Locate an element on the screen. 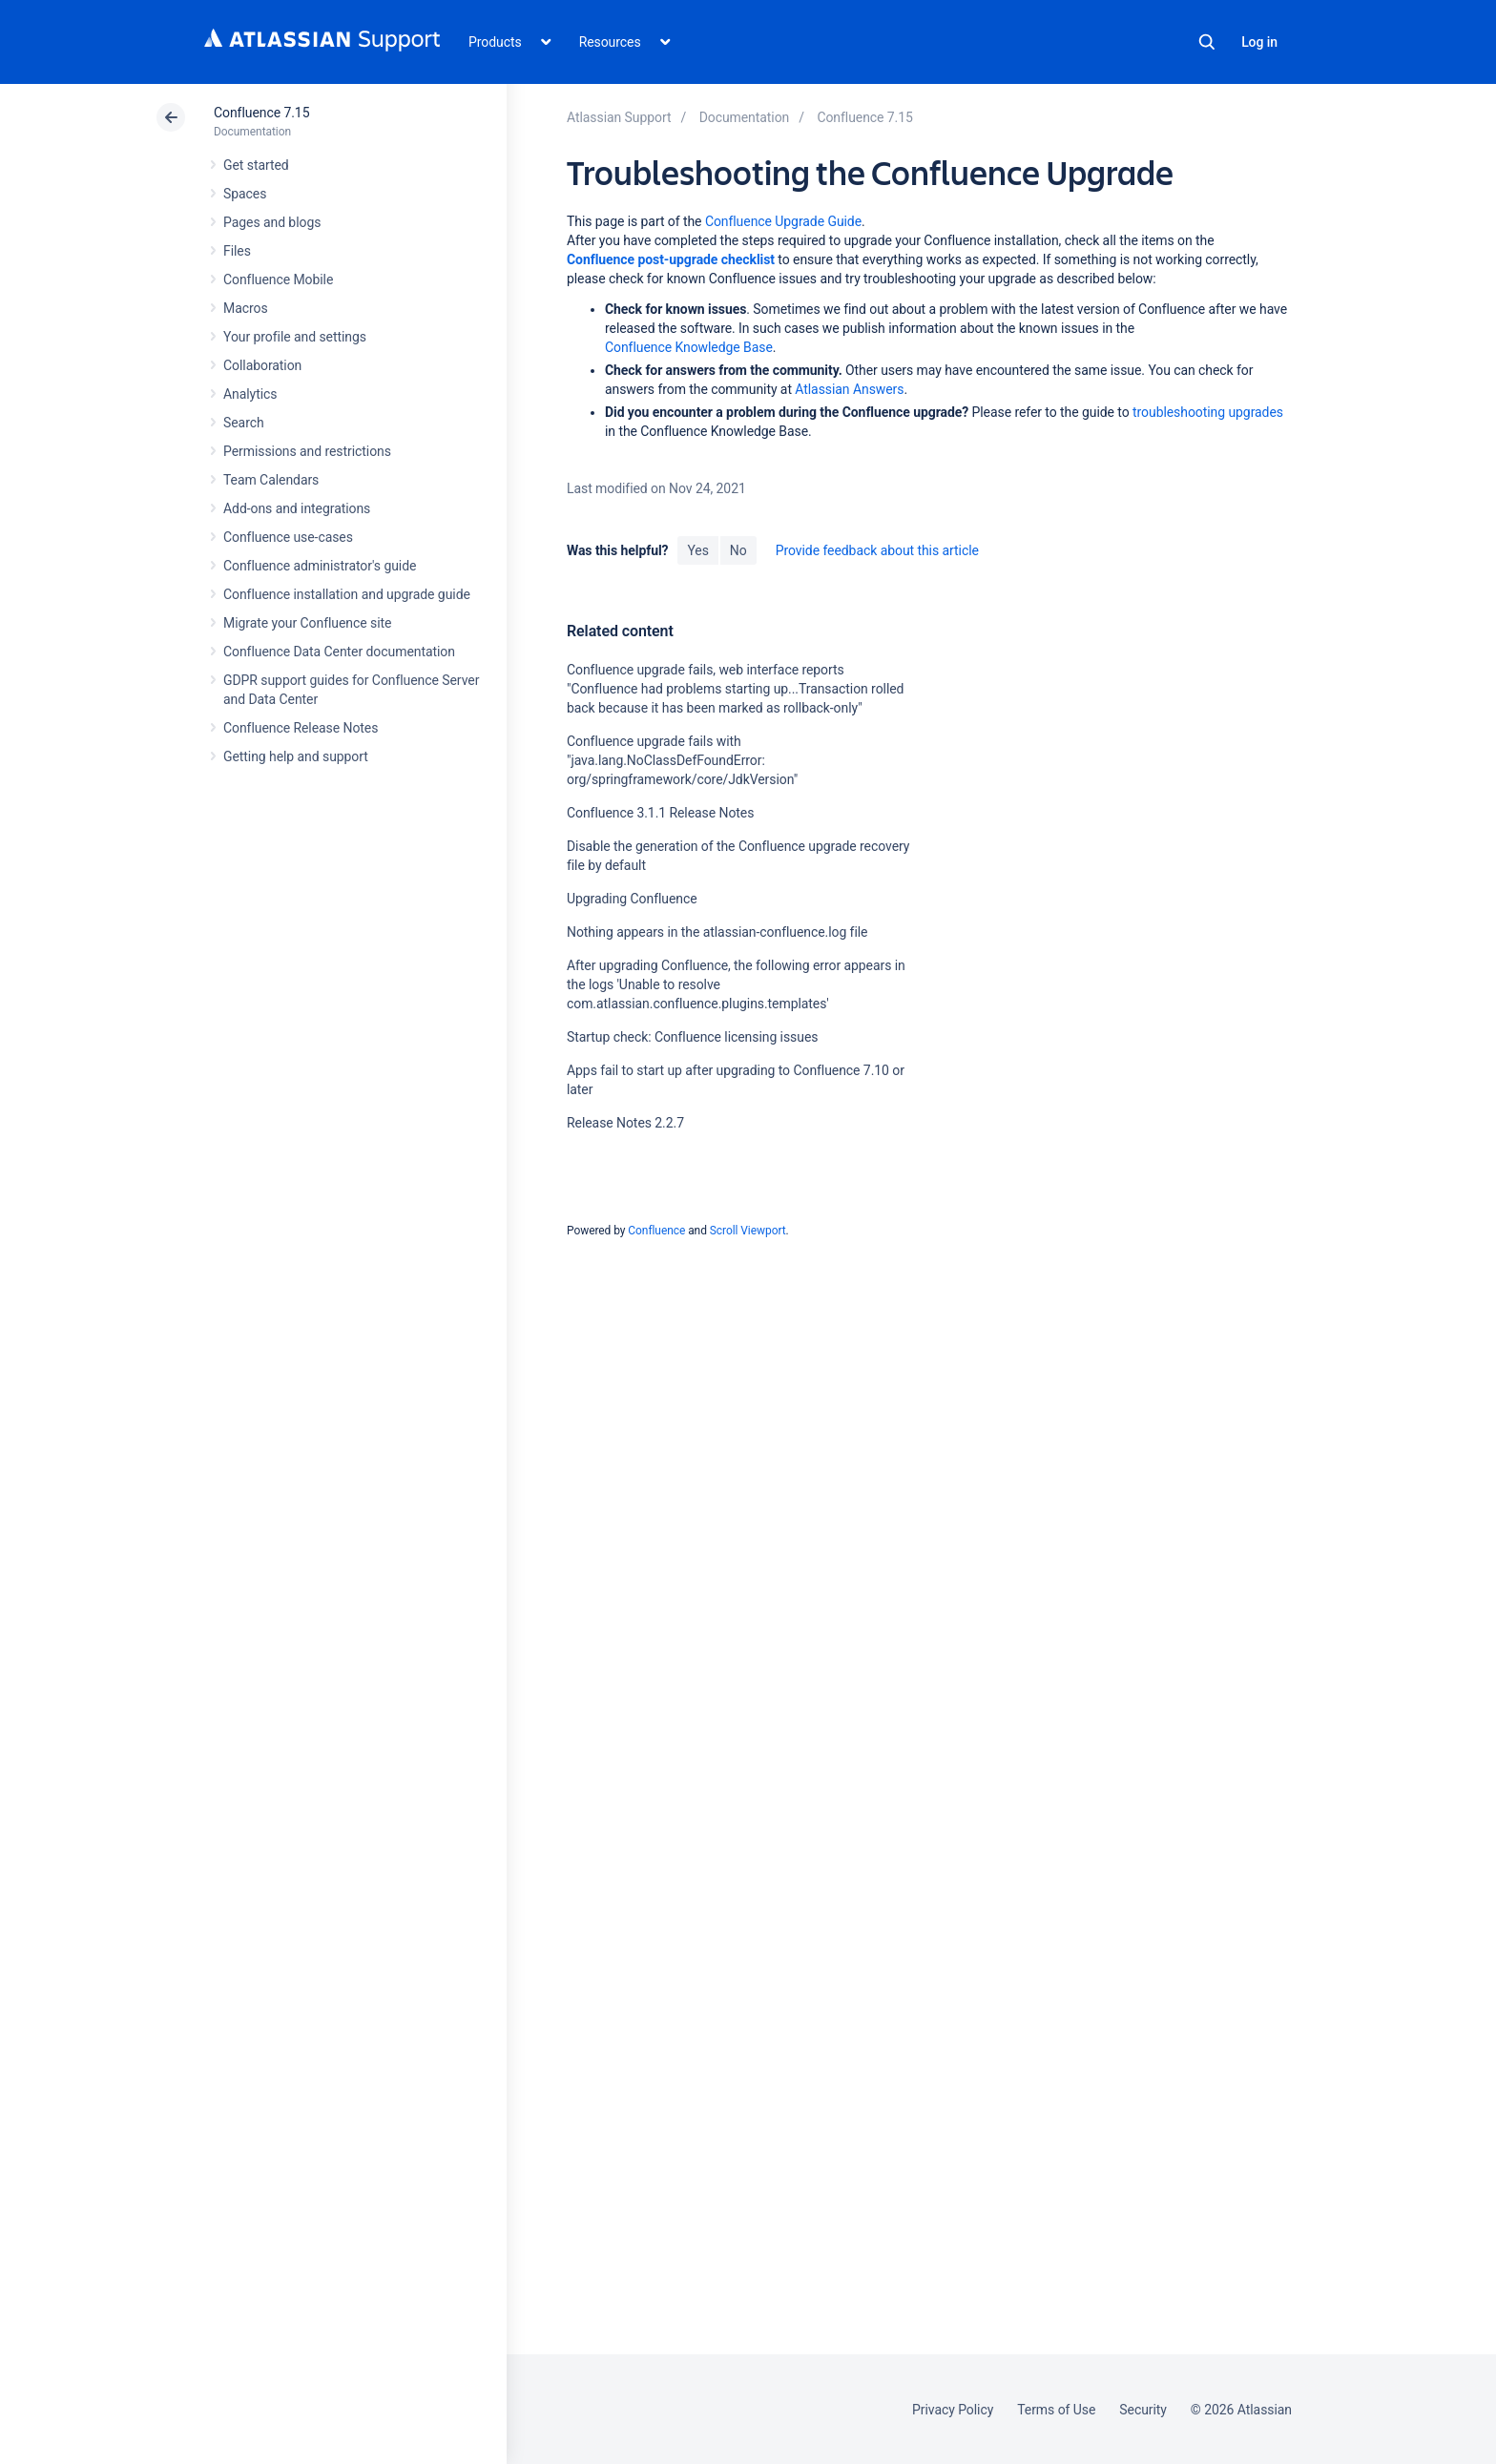 The width and height of the screenshot is (1496, 2464). Confluence post-upgrade checklist is located at coordinates (671, 259).